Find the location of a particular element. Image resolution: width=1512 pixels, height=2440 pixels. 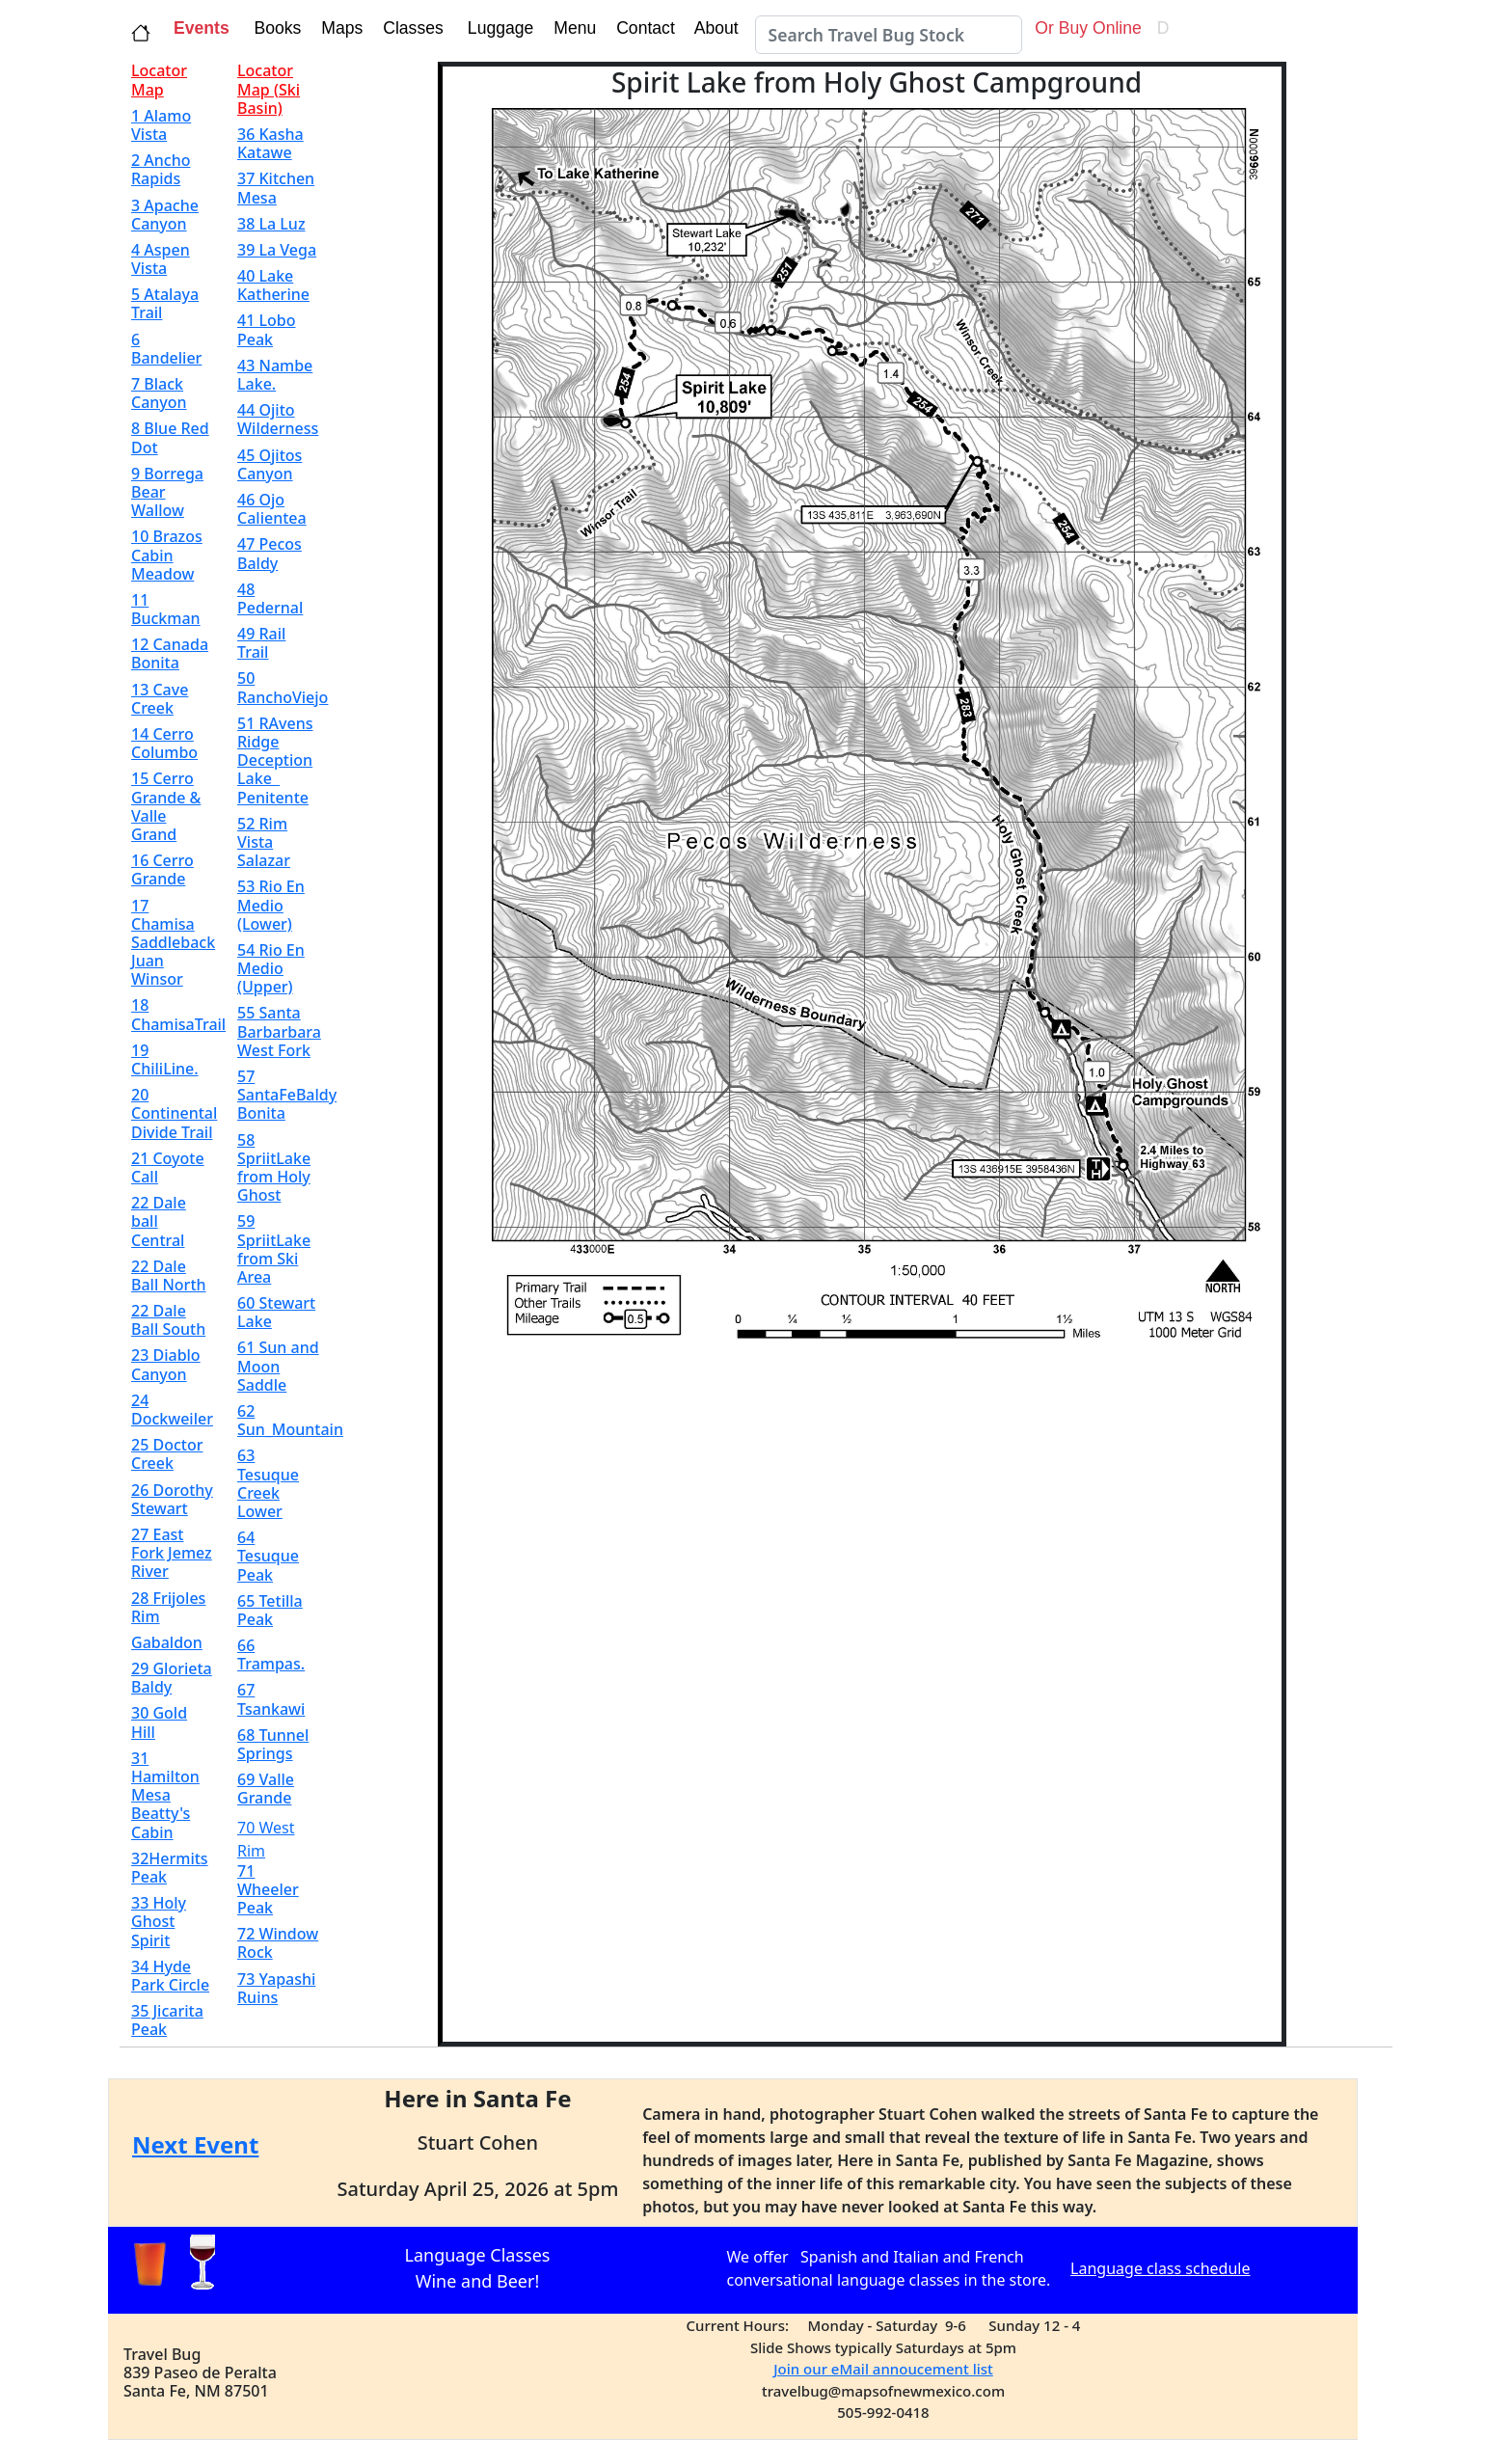

22 Dale Ball North is located at coordinates (168, 1275).